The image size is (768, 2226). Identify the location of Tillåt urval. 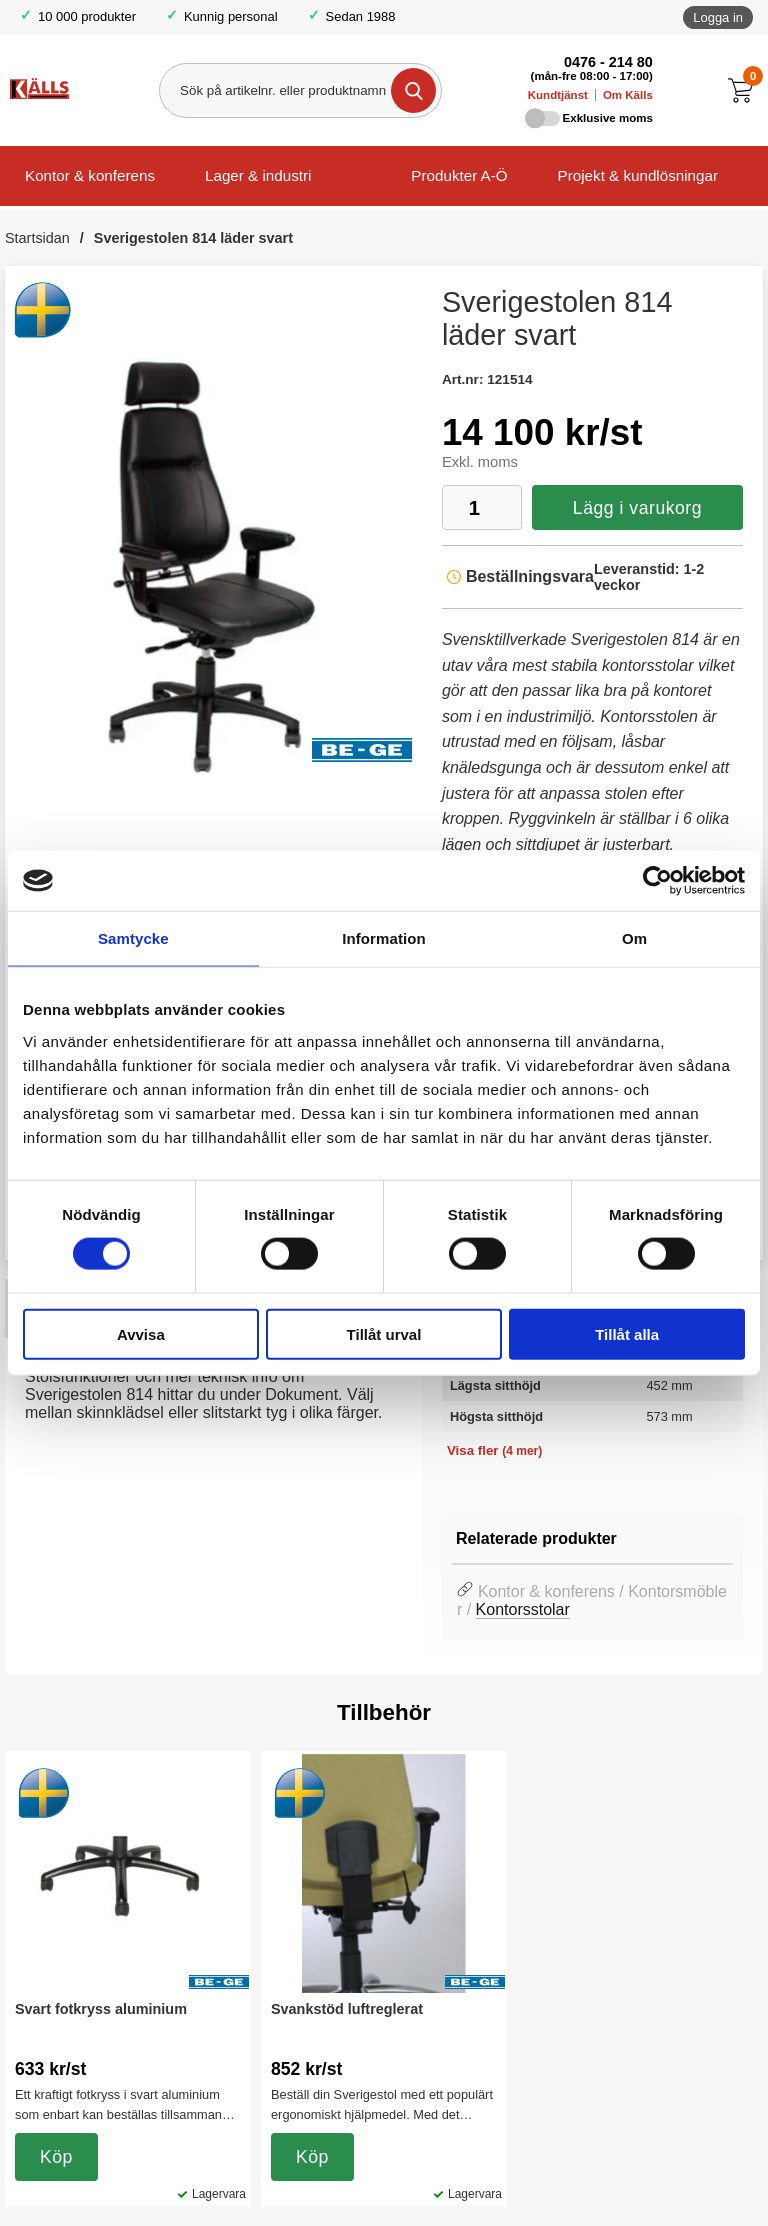
(384, 1333).